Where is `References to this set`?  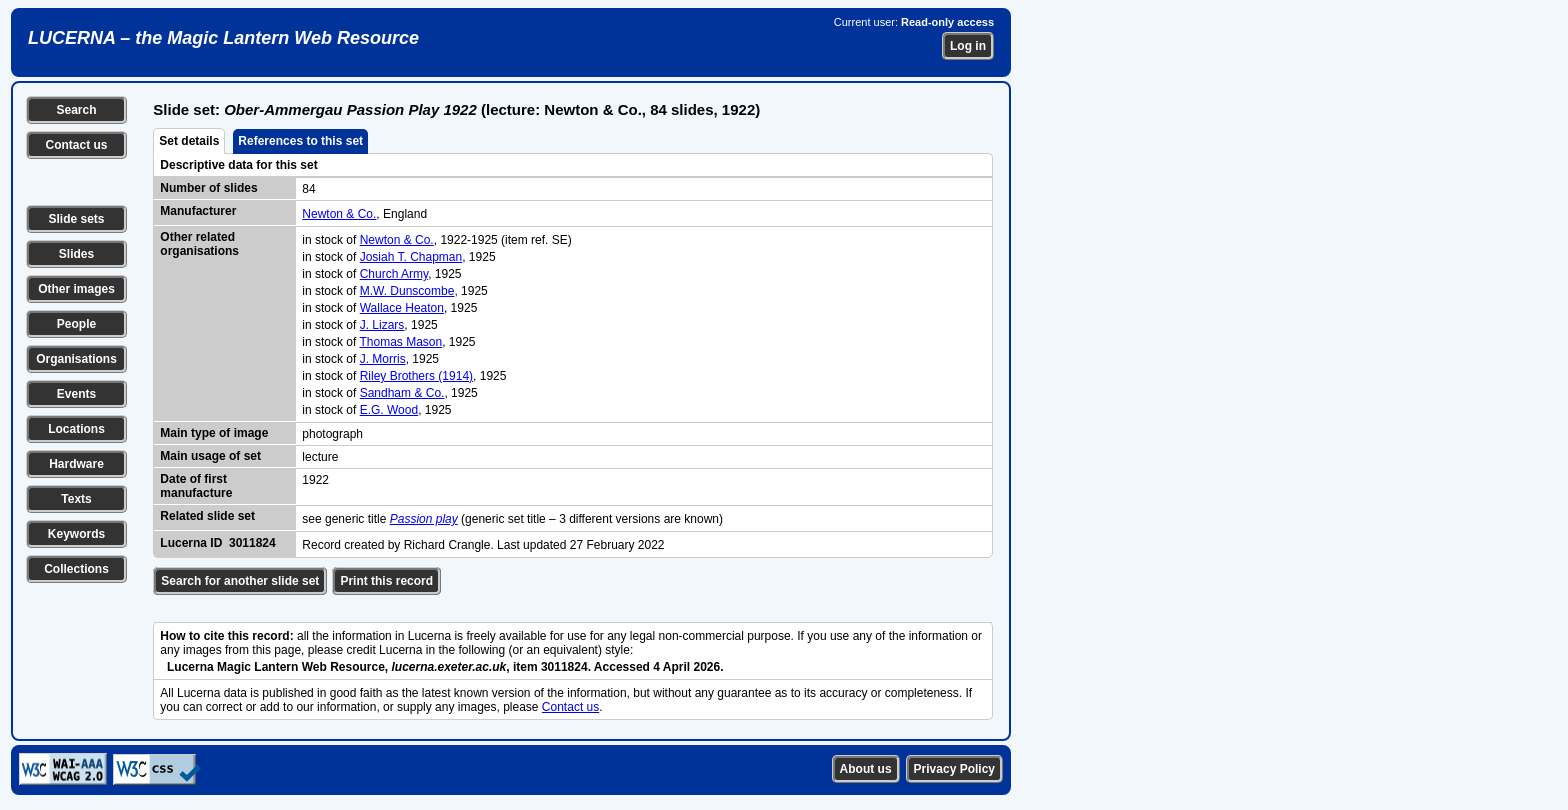 References to this set is located at coordinates (300, 141).